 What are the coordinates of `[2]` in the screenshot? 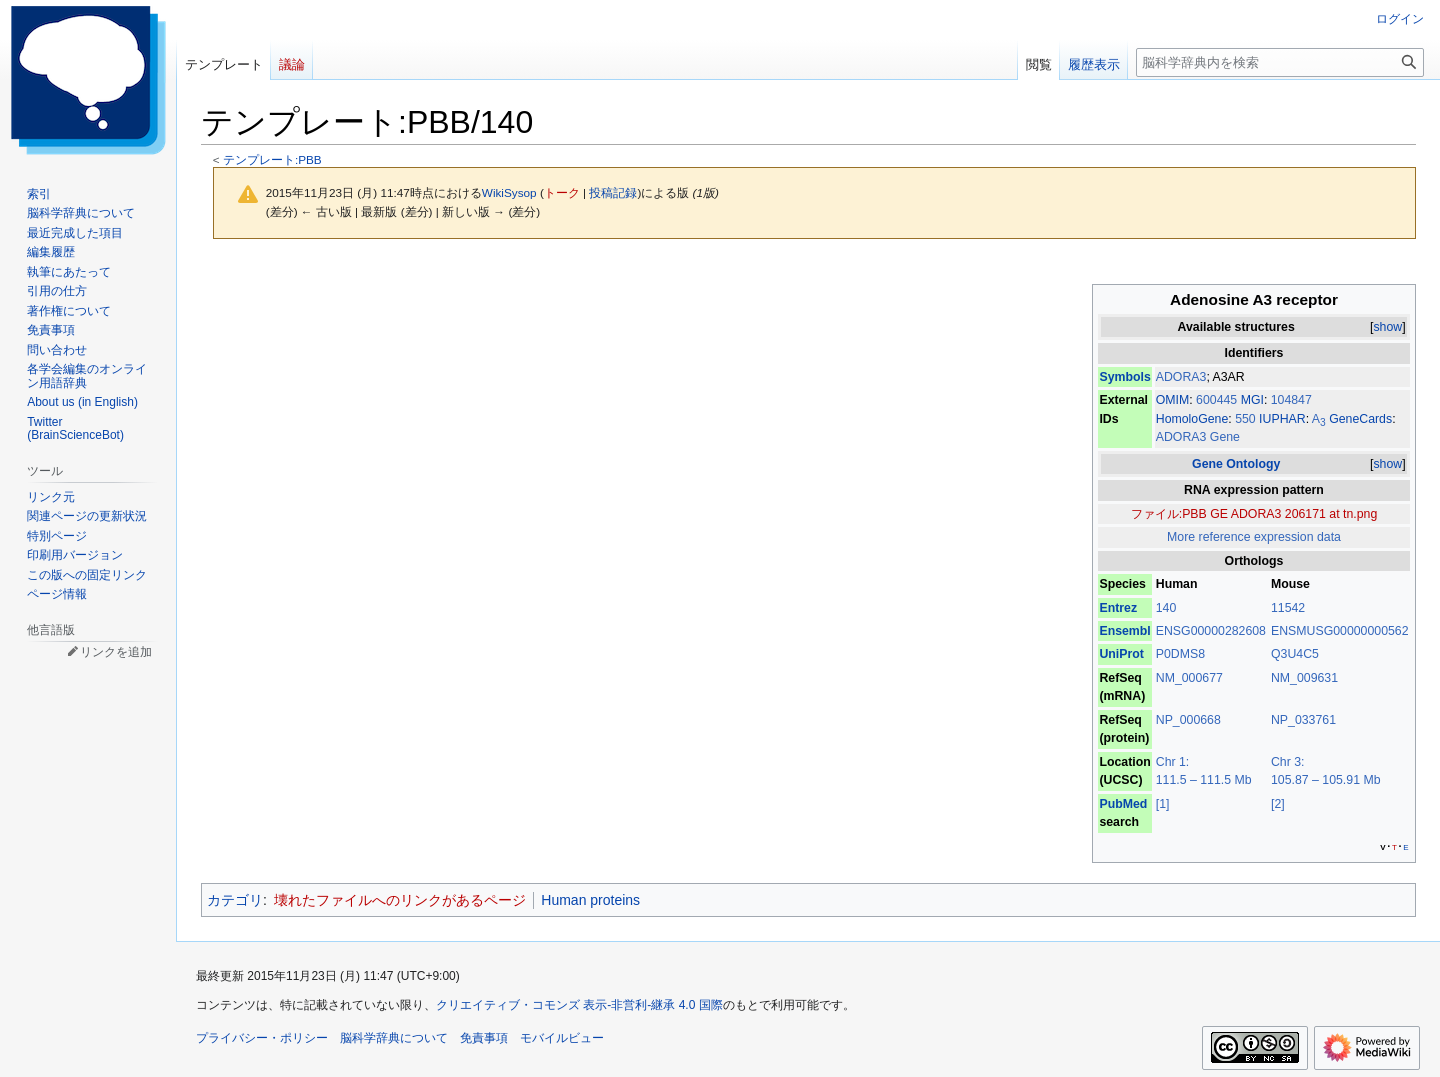 It's located at (1278, 804).